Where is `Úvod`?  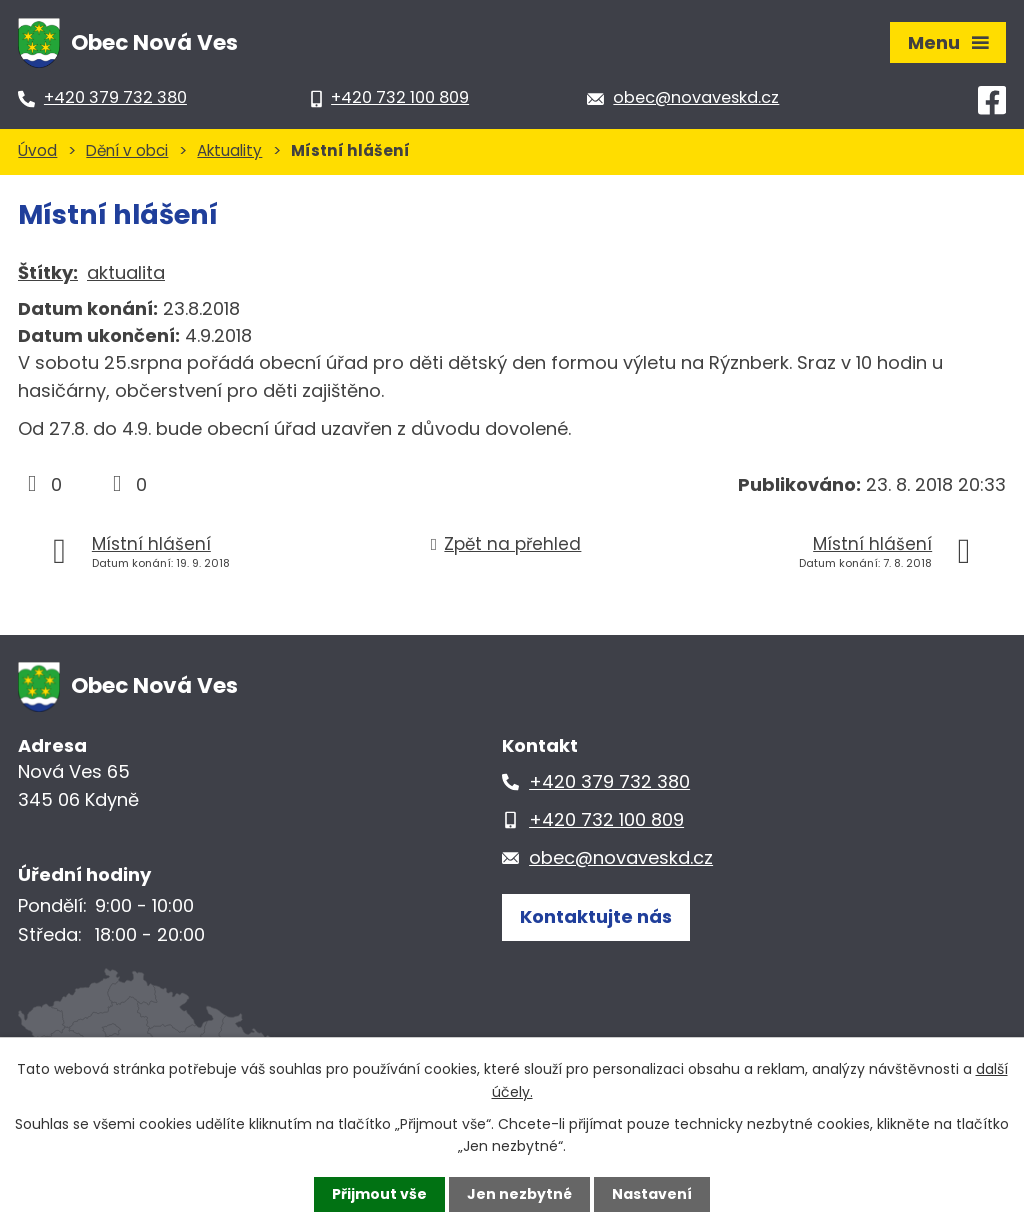
Úvod is located at coordinates (37, 150).